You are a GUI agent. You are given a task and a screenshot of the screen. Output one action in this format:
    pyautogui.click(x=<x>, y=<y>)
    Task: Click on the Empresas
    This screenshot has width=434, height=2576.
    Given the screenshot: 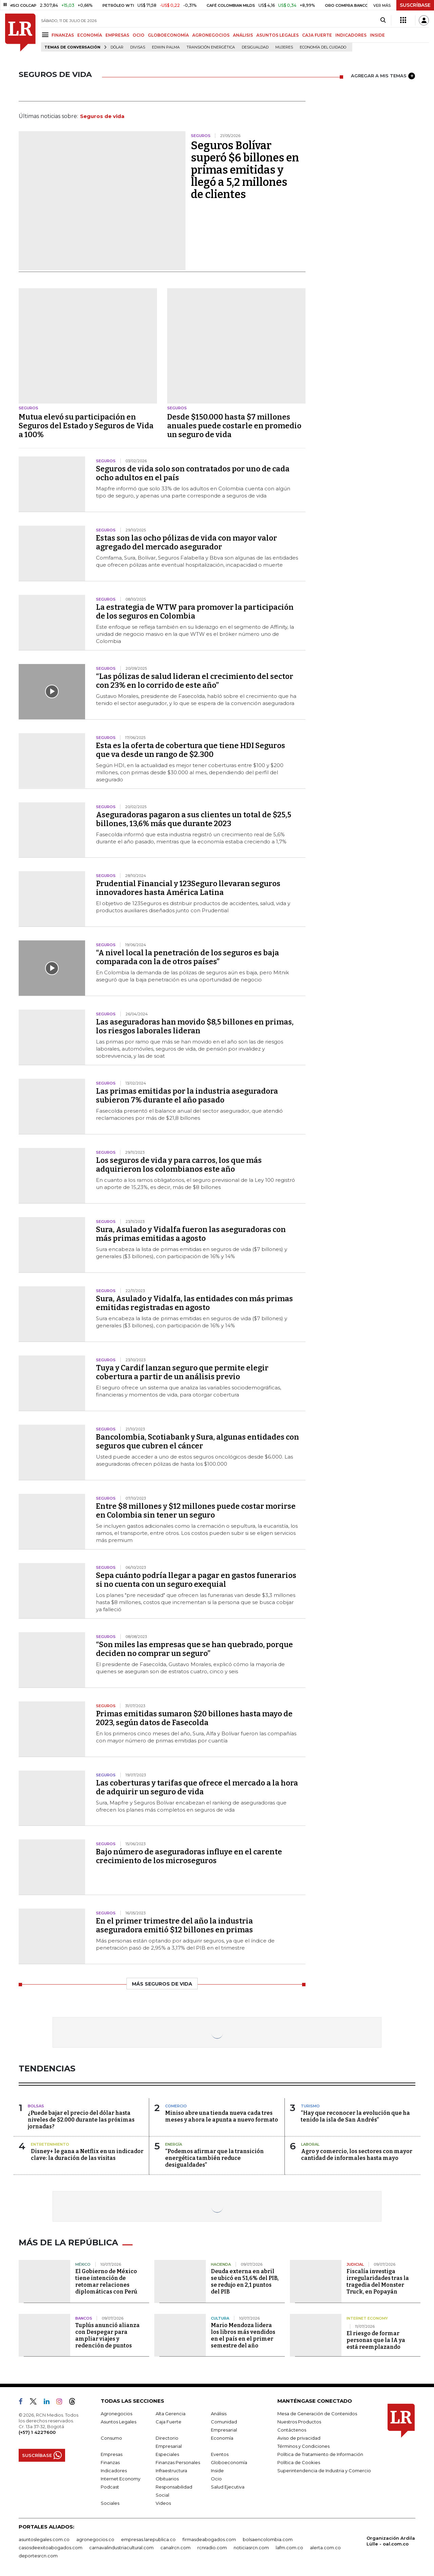 What is the action you would take?
    pyautogui.click(x=111, y=2454)
    